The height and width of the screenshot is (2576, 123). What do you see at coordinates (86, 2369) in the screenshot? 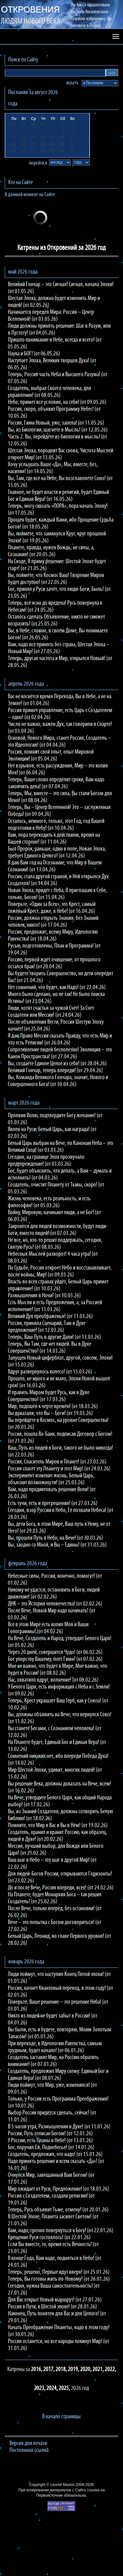
I see `2020,` at bounding box center [86, 2369].